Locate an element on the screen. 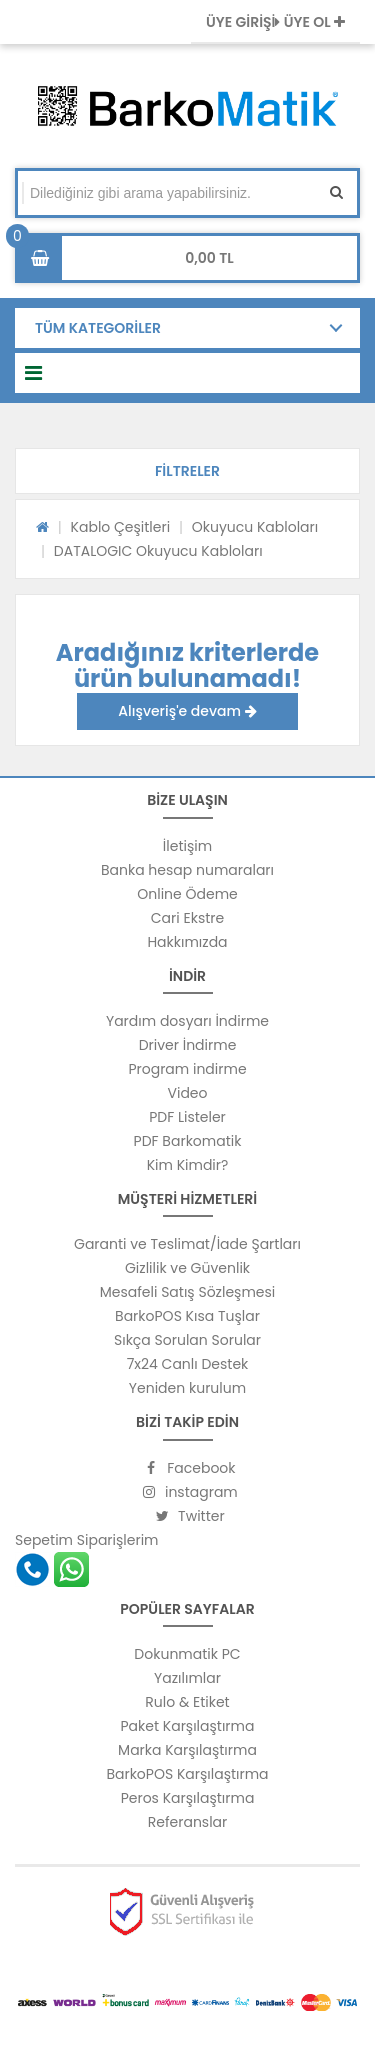 The image size is (375, 2047). Yardım dosyarı İndirme is located at coordinates (187, 1021).